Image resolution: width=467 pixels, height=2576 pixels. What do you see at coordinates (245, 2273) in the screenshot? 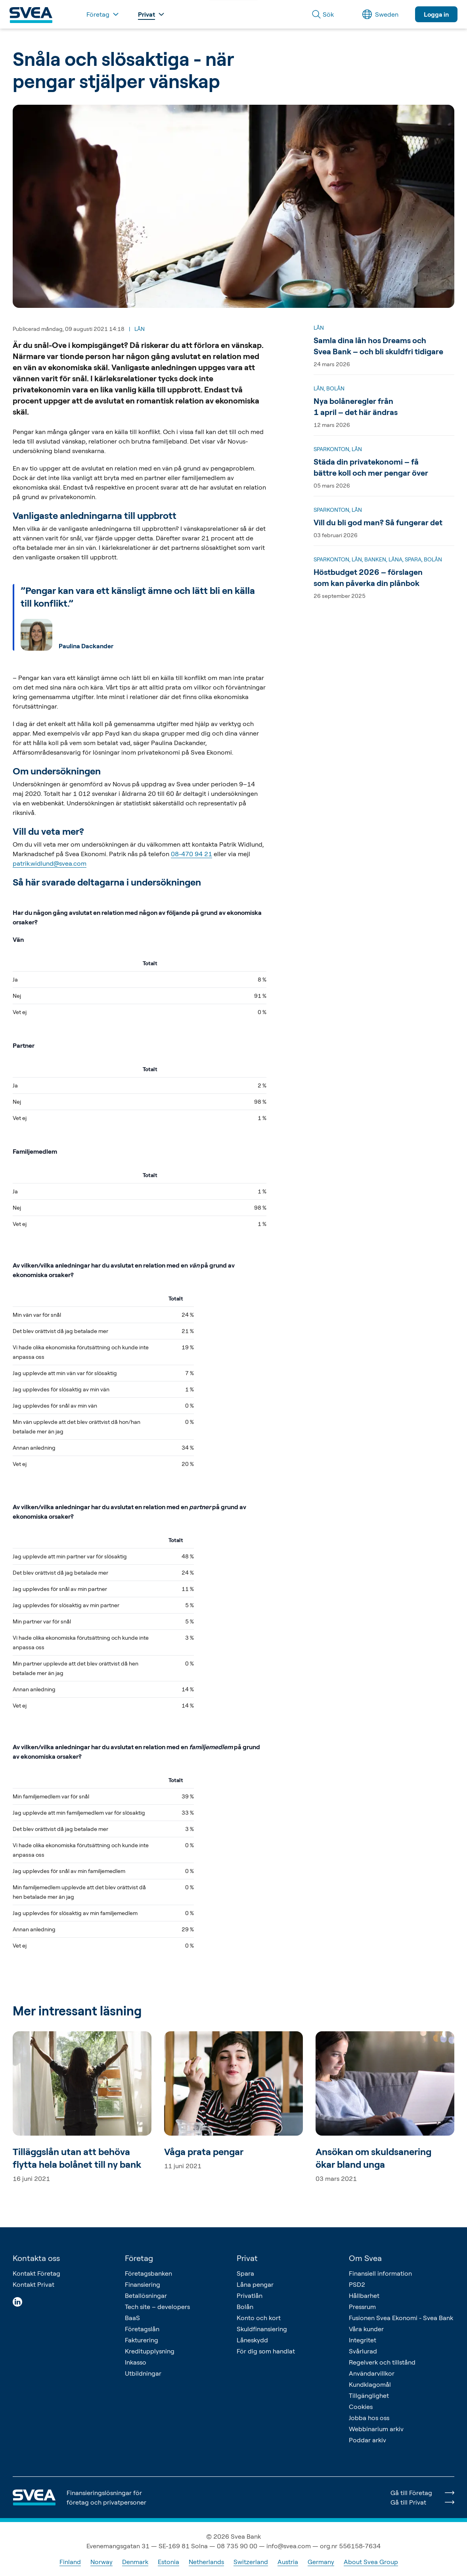
I see `Spara` at bounding box center [245, 2273].